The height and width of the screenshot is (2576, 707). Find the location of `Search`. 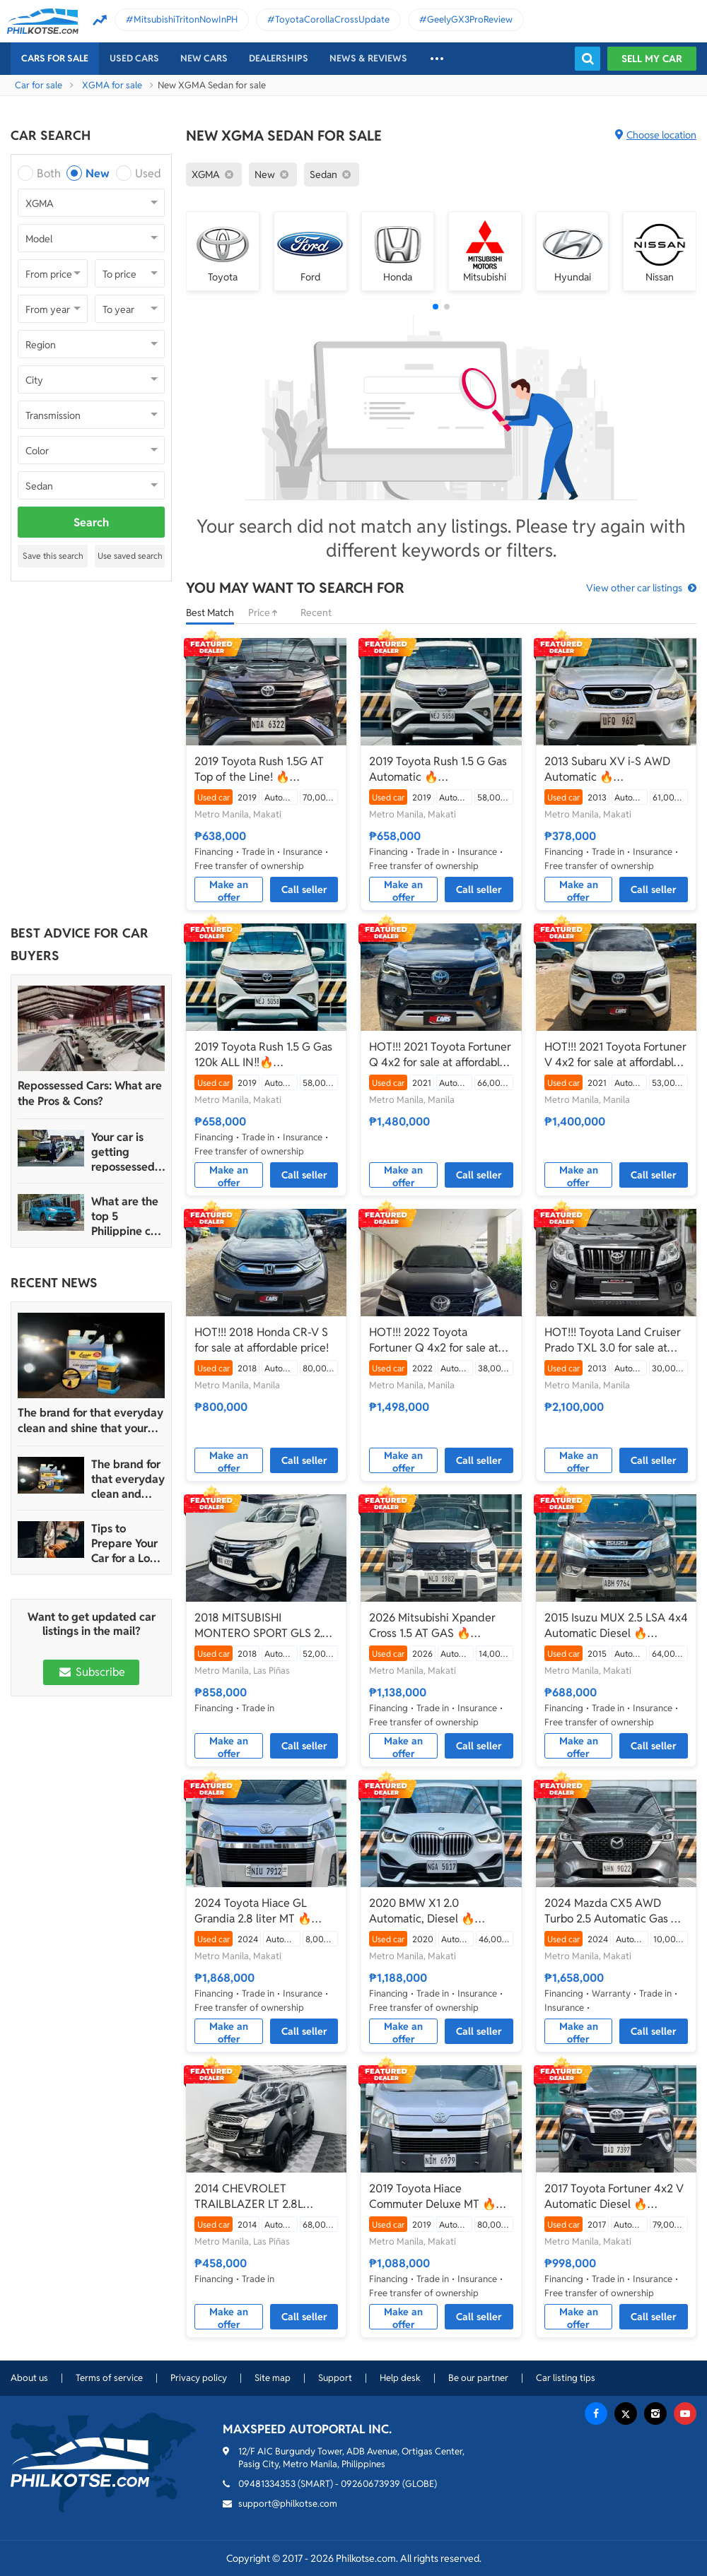

Search is located at coordinates (91, 522).